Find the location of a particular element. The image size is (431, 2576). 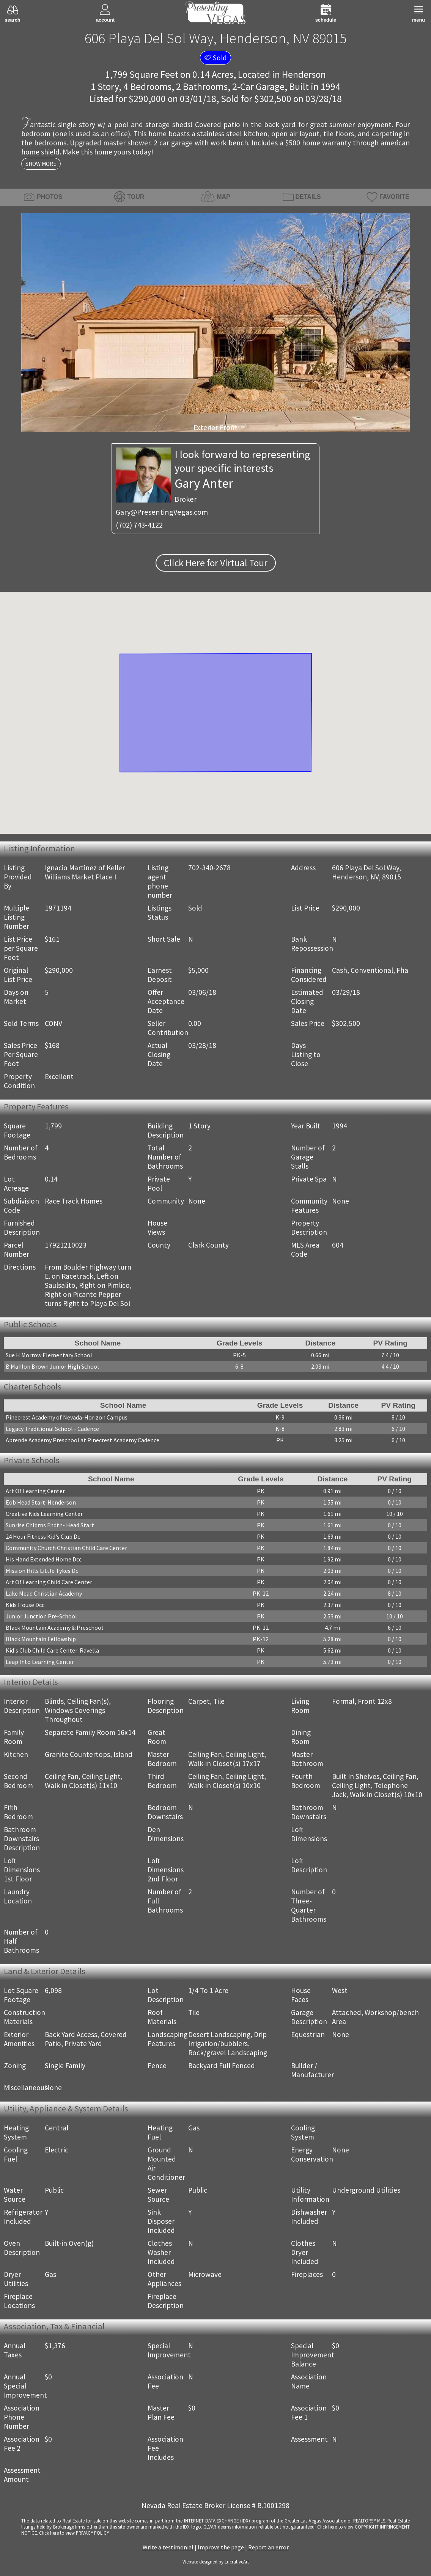

Creative Kids Learning Center is located at coordinates (44, 1513).